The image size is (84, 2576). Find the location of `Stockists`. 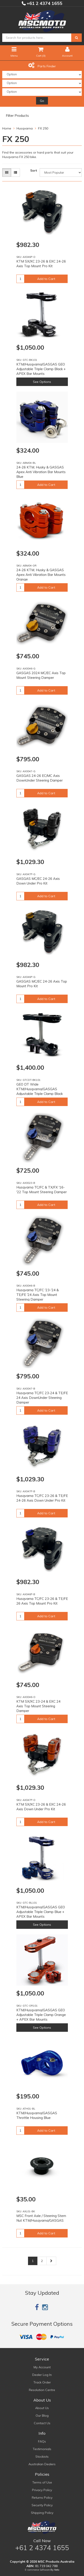

Stockists is located at coordinates (42, 2457).